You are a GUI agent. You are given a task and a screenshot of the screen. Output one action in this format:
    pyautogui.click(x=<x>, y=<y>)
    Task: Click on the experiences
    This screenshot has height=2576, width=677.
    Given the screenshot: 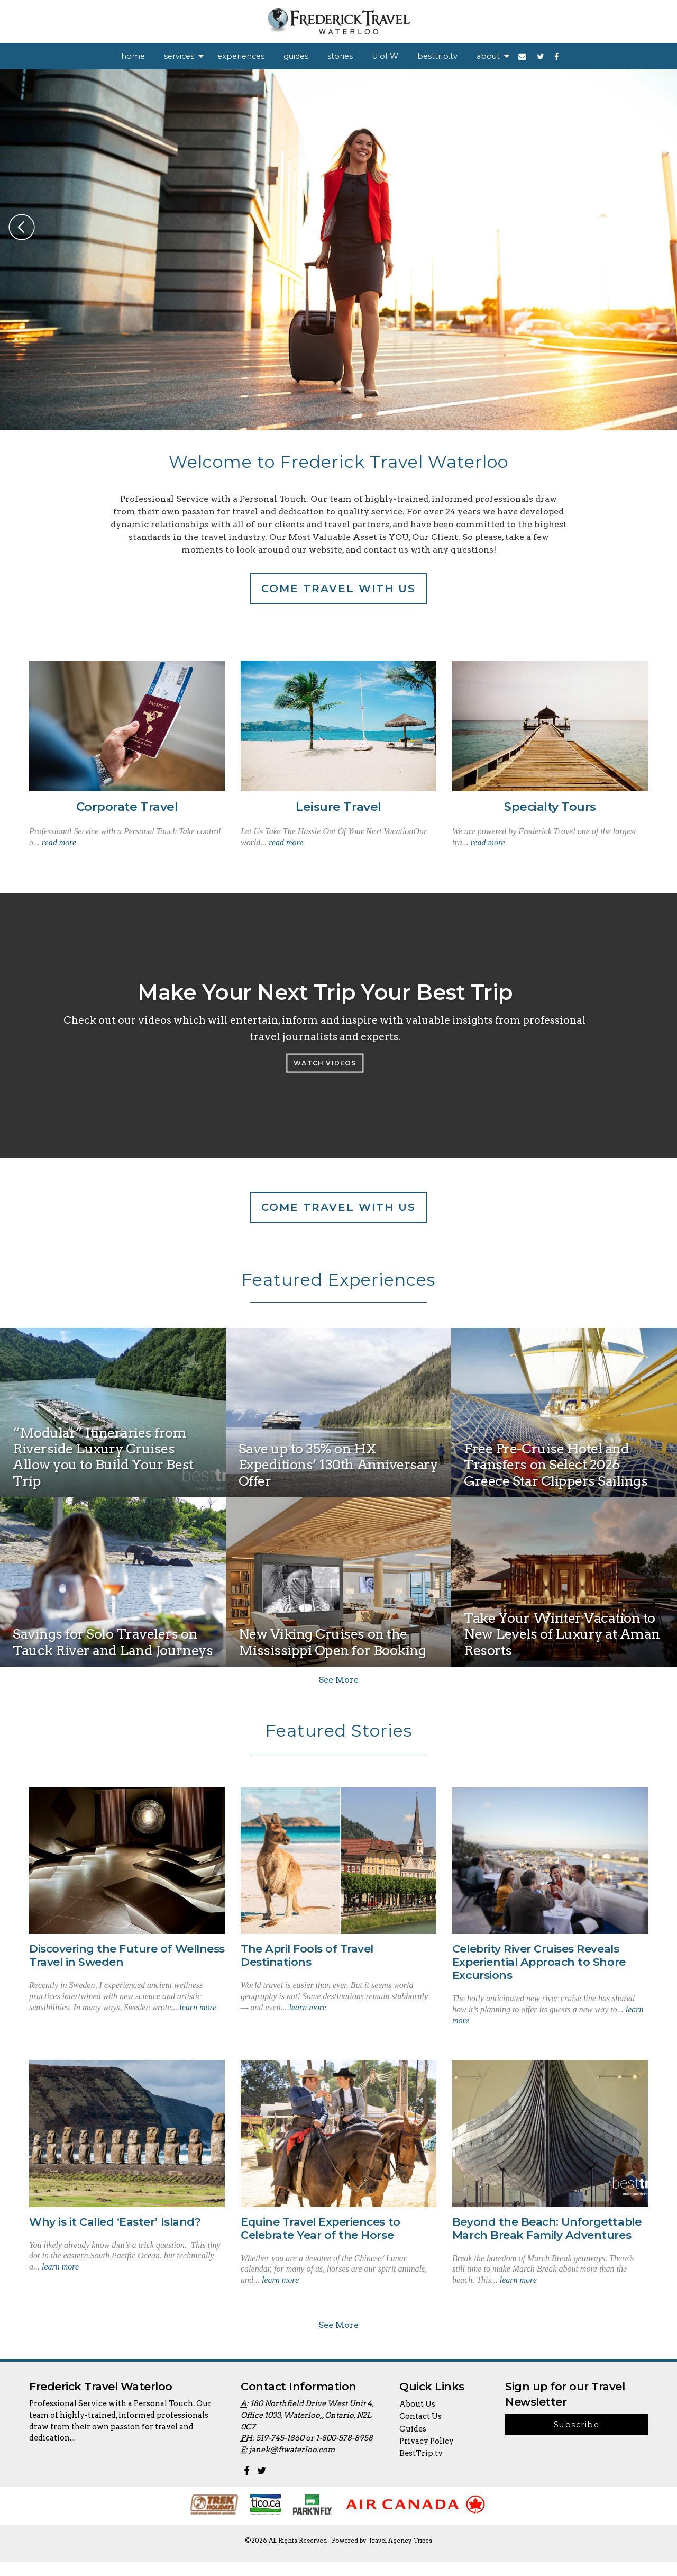 What is the action you would take?
    pyautogui.click(x=240, y=56)
    